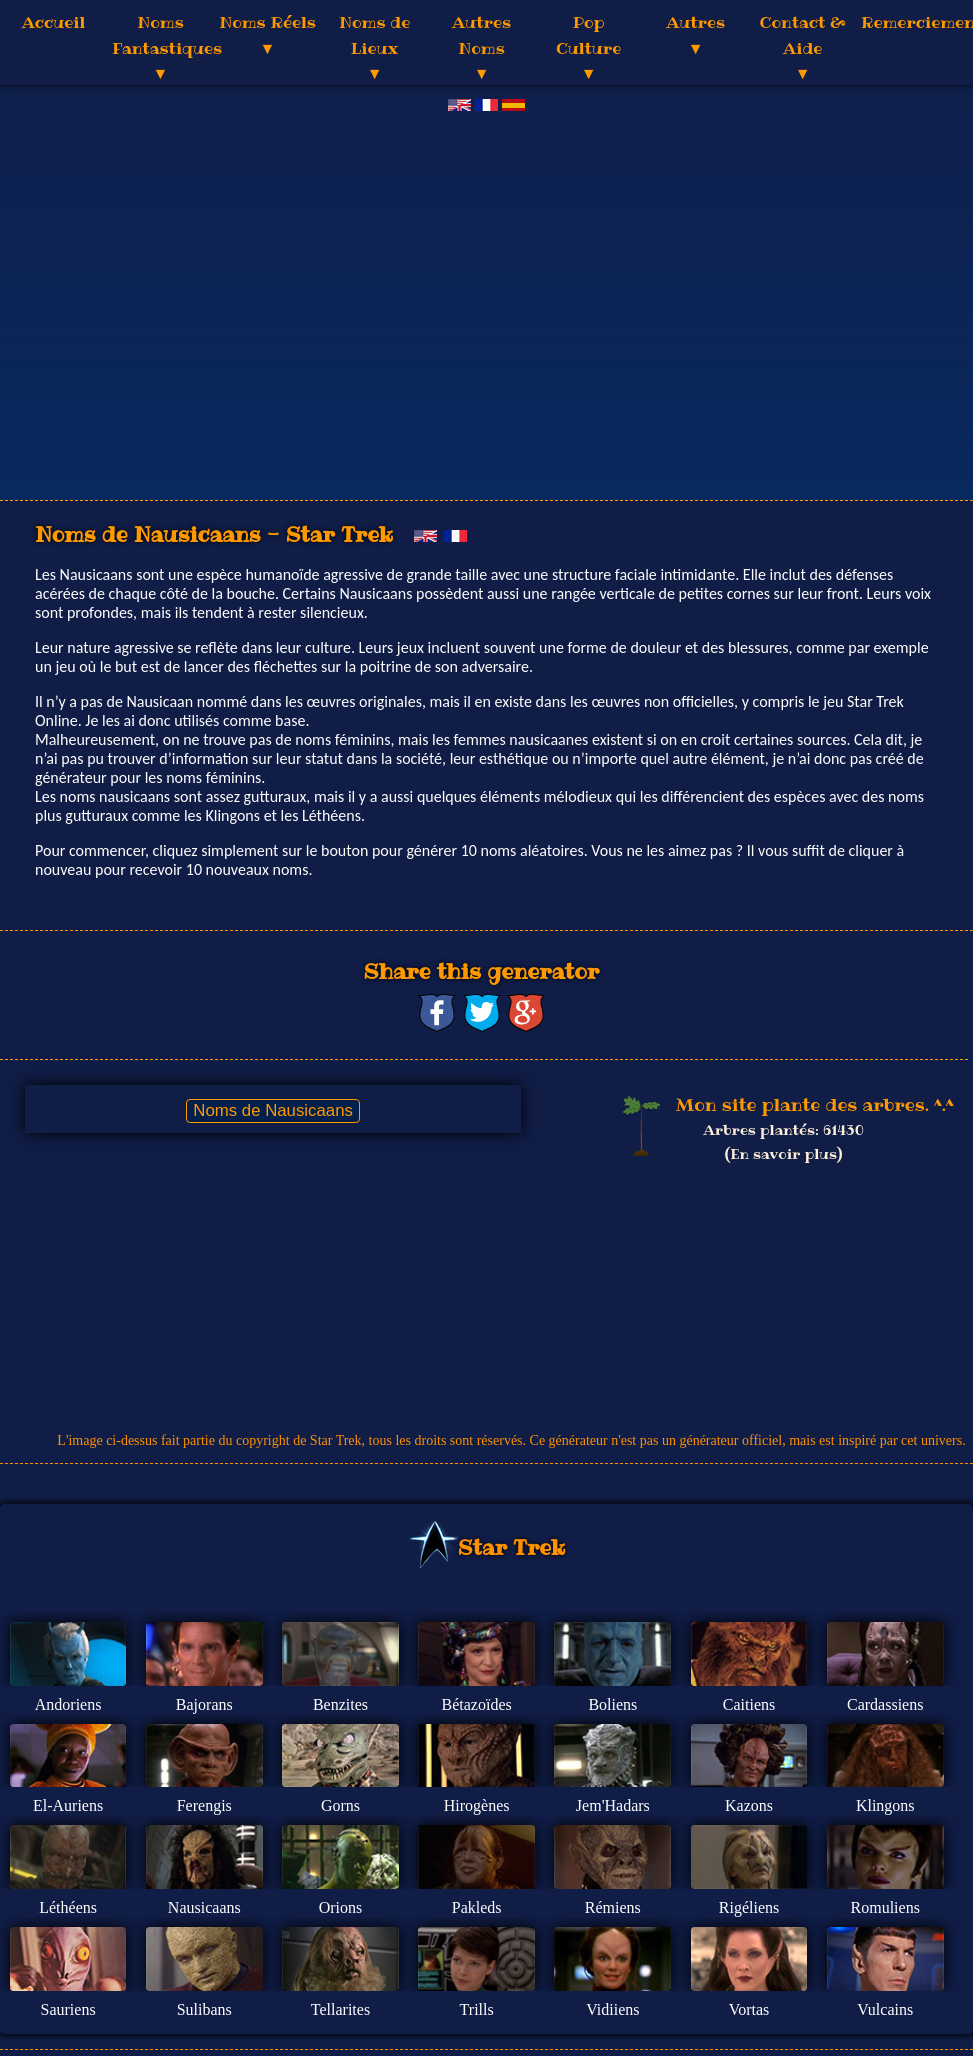 The height and width of the screenshot is (2056, 973). Describe the element at coordinates (885, 1704) in the screenshot. I see `Cardassiens` at that location.